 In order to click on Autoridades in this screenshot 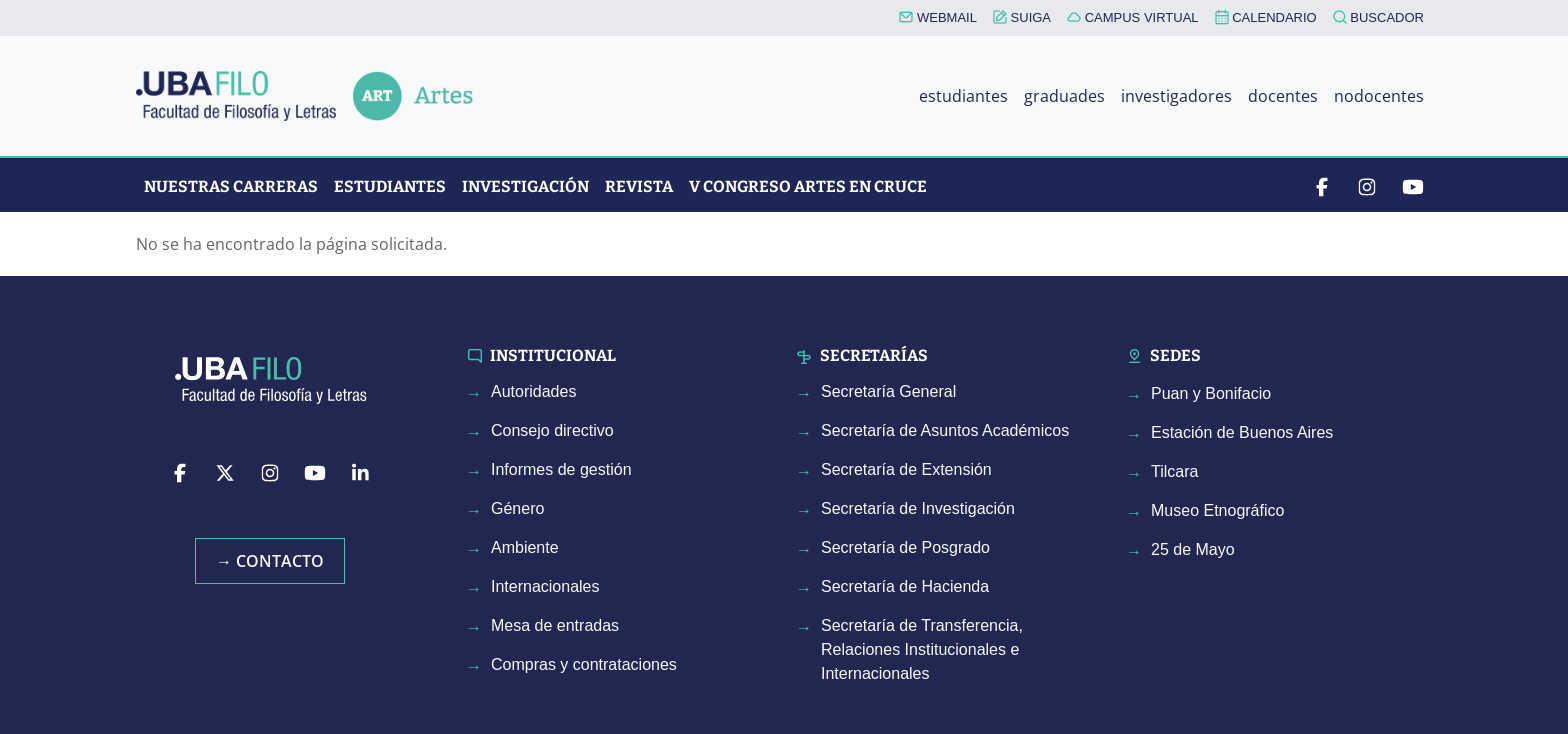, I will do `click(533, 391)`.